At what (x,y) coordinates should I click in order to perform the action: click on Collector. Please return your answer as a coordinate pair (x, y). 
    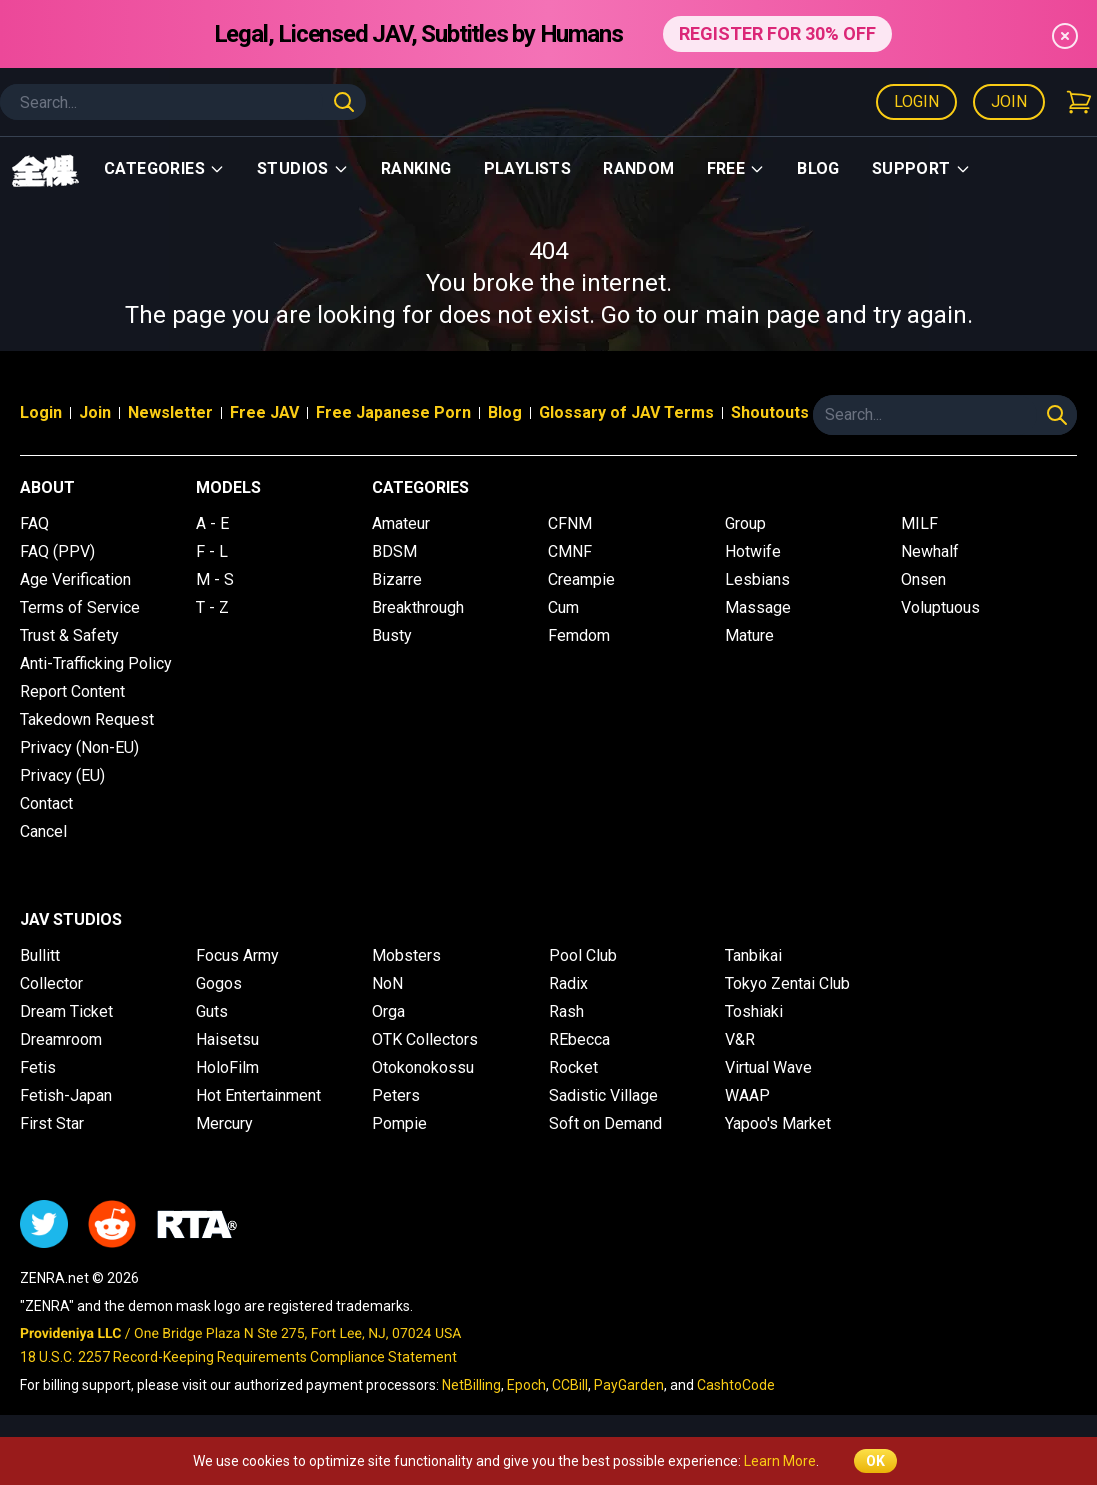
    Looking at the image, I should click on (51, 983).